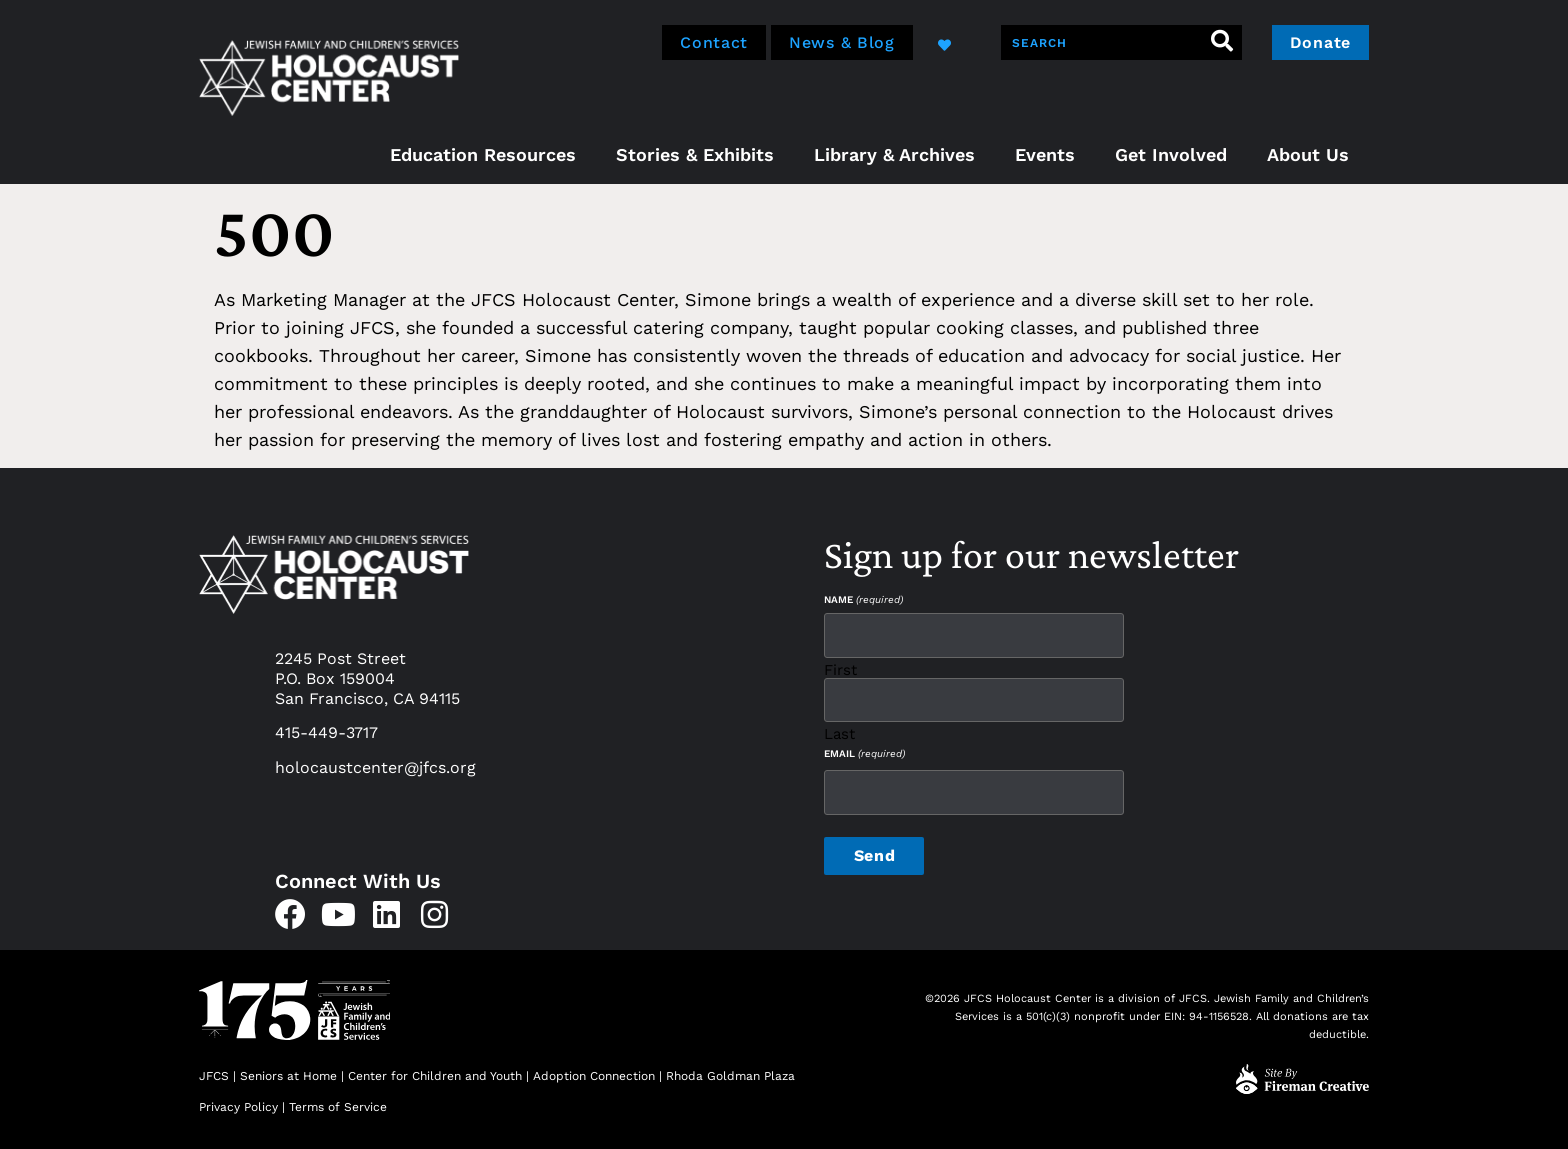 The height and width of the screenshot is (1149, 1568). I want to click on Rhoda Goldman Plaza, so click(732, 1076).